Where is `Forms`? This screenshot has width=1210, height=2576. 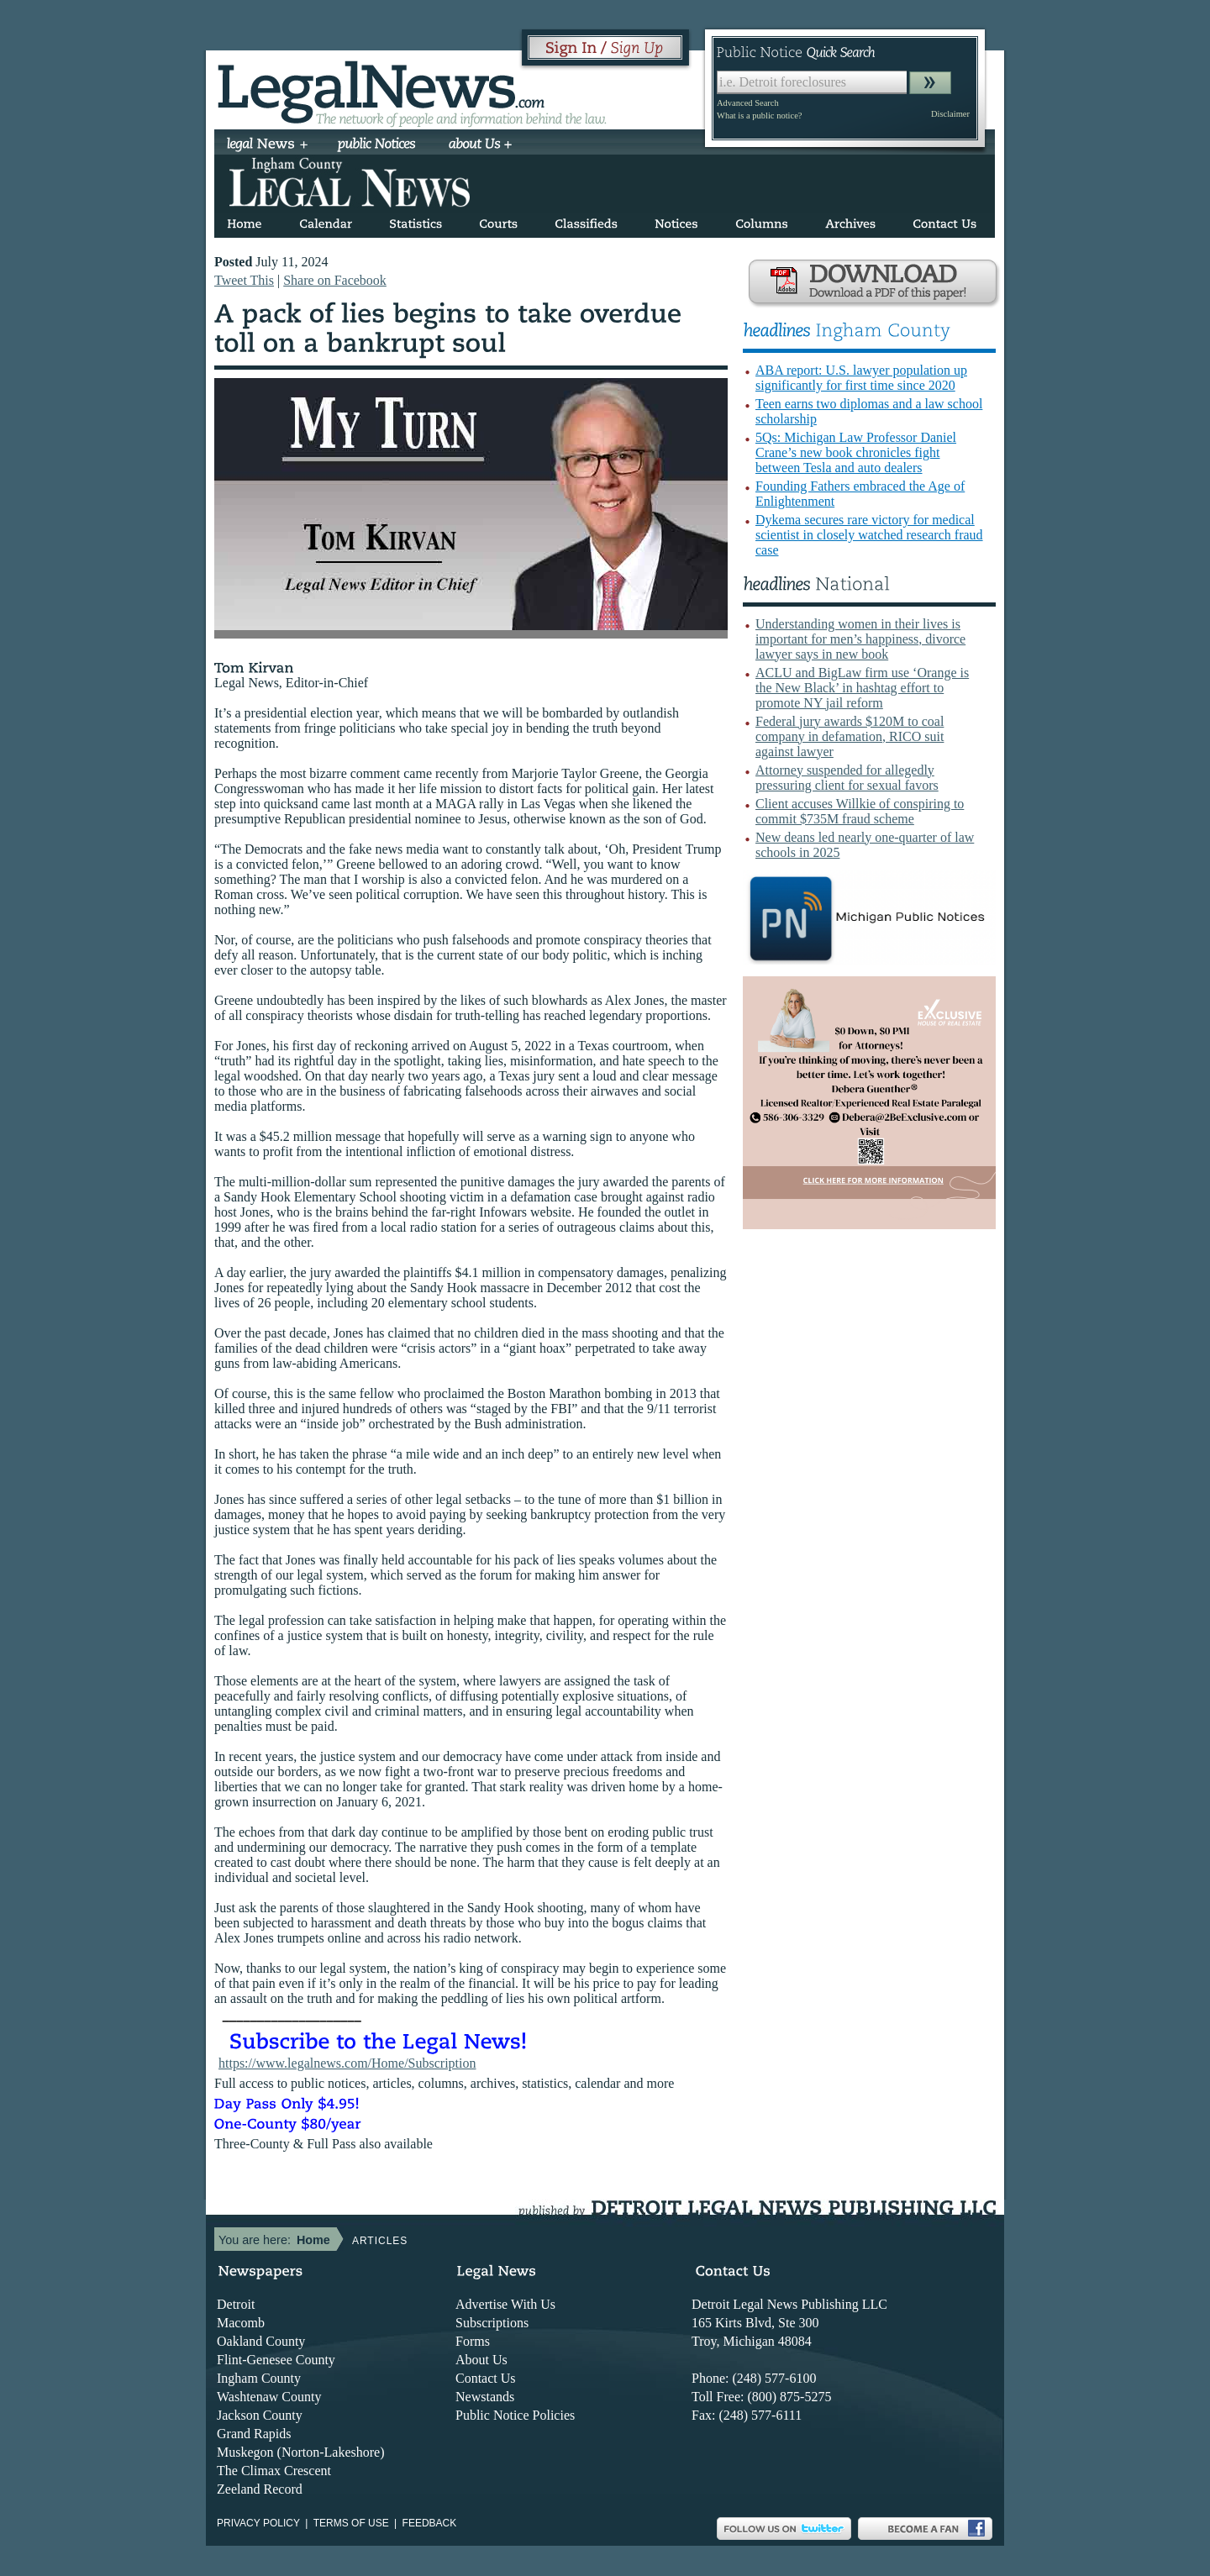
Forms is located at coordinates (472, 2341).